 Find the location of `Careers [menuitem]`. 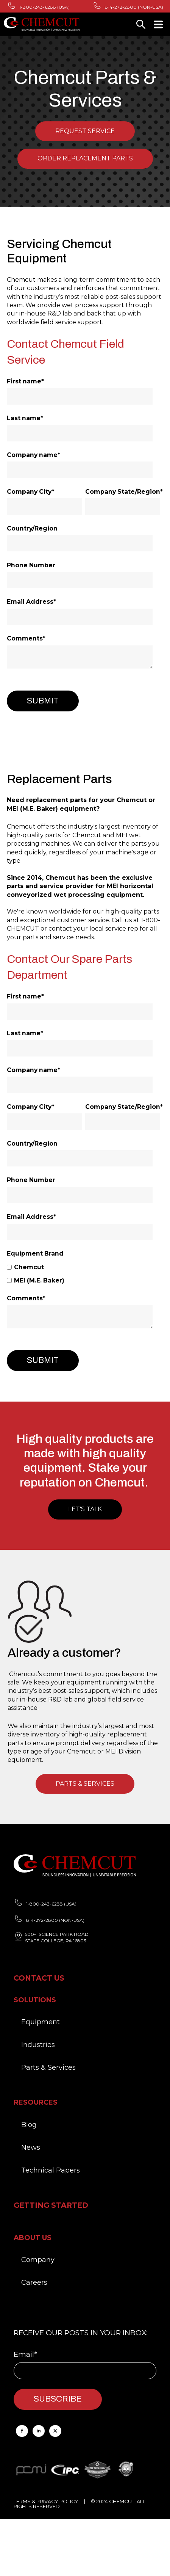

Careers [menuitem] is located at coordinates (34, 2282).